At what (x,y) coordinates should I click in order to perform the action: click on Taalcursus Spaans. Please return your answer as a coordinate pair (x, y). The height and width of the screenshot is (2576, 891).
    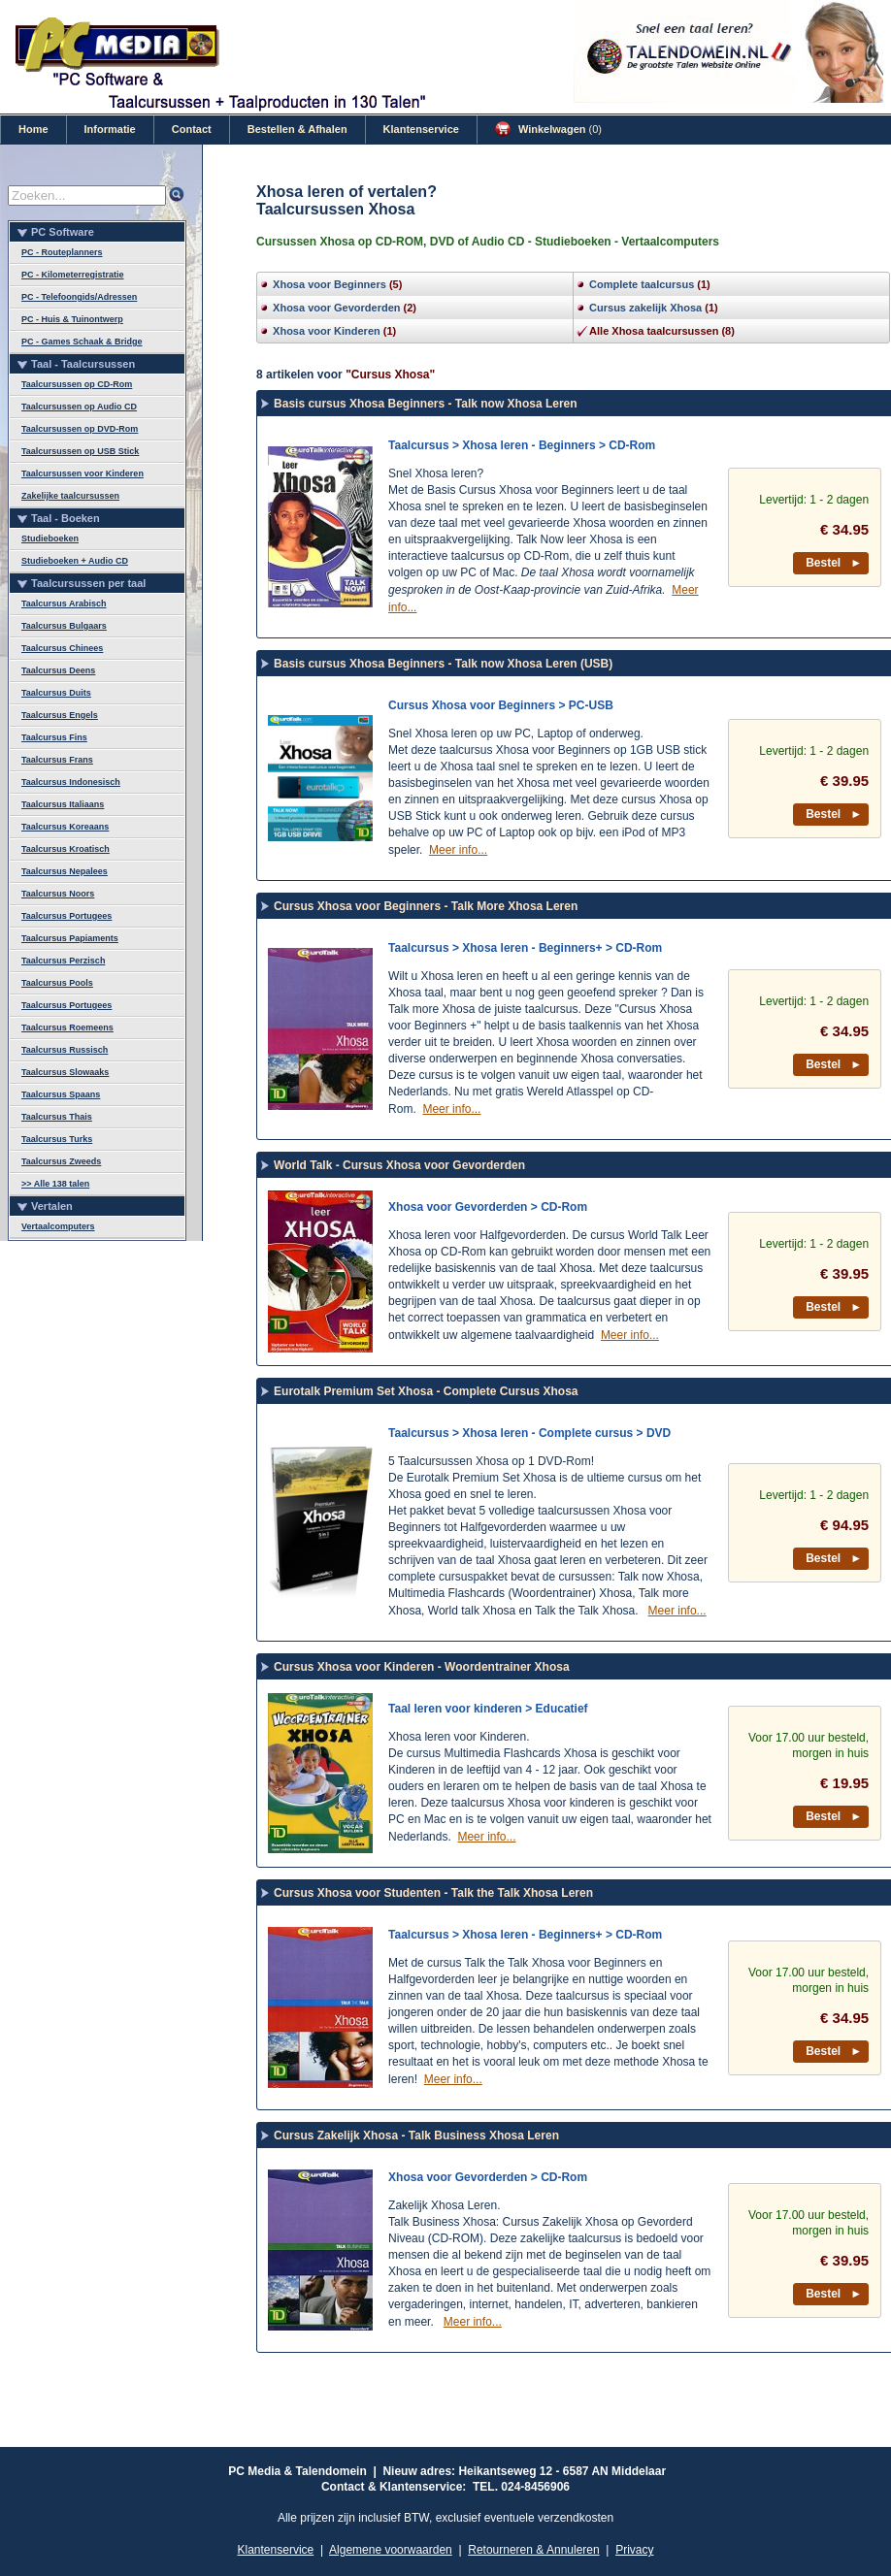
    Looking at the image, I should click on (60, 1094).